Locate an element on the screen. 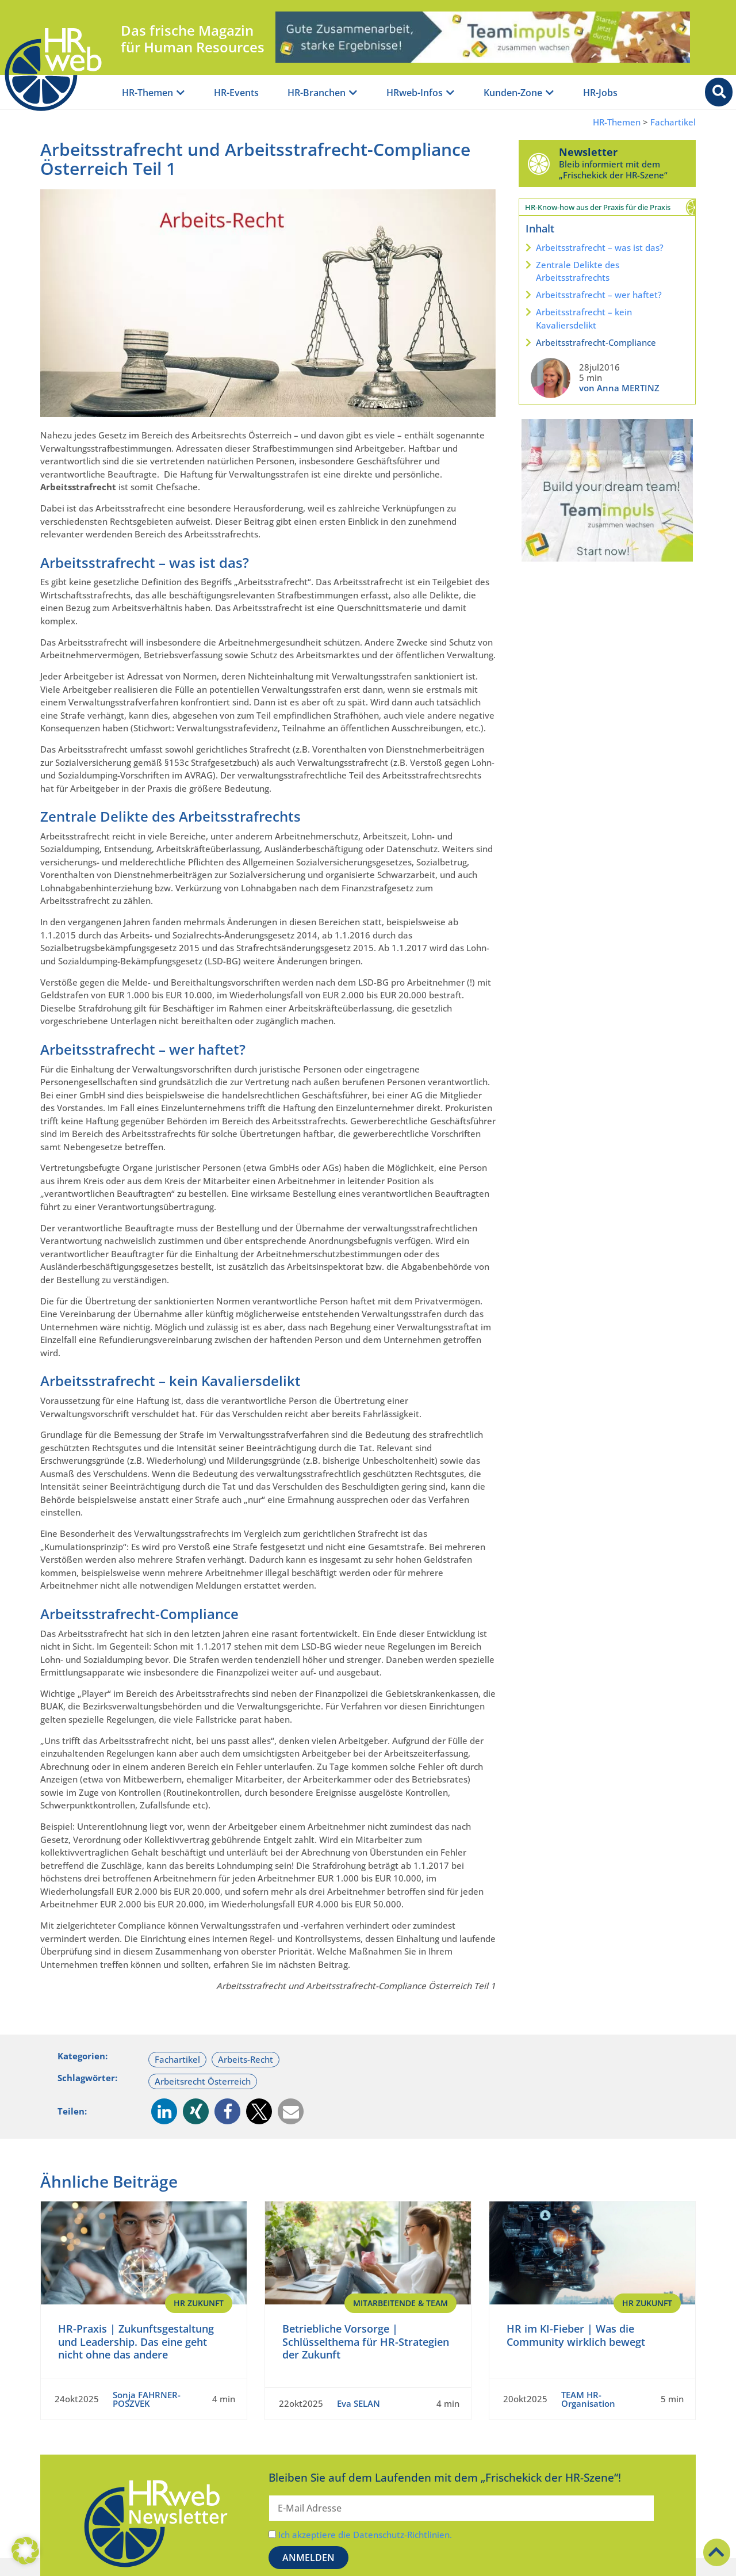  von Anna MERTINZ is located at coordinates (619, 388).